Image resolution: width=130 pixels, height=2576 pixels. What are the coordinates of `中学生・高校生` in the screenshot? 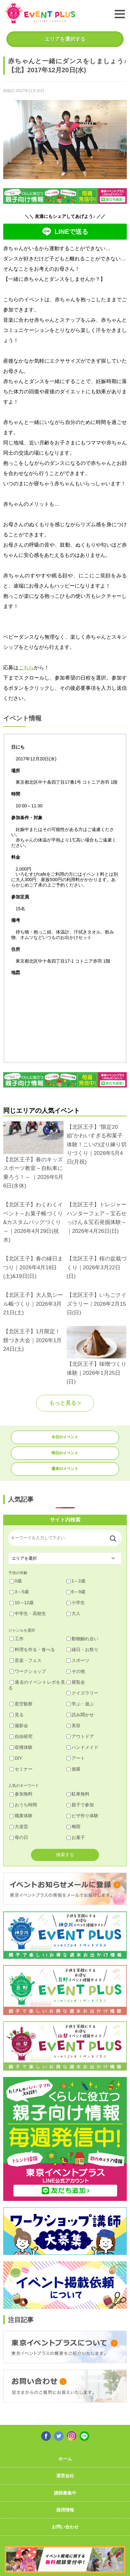 It's located at (28, 1613).